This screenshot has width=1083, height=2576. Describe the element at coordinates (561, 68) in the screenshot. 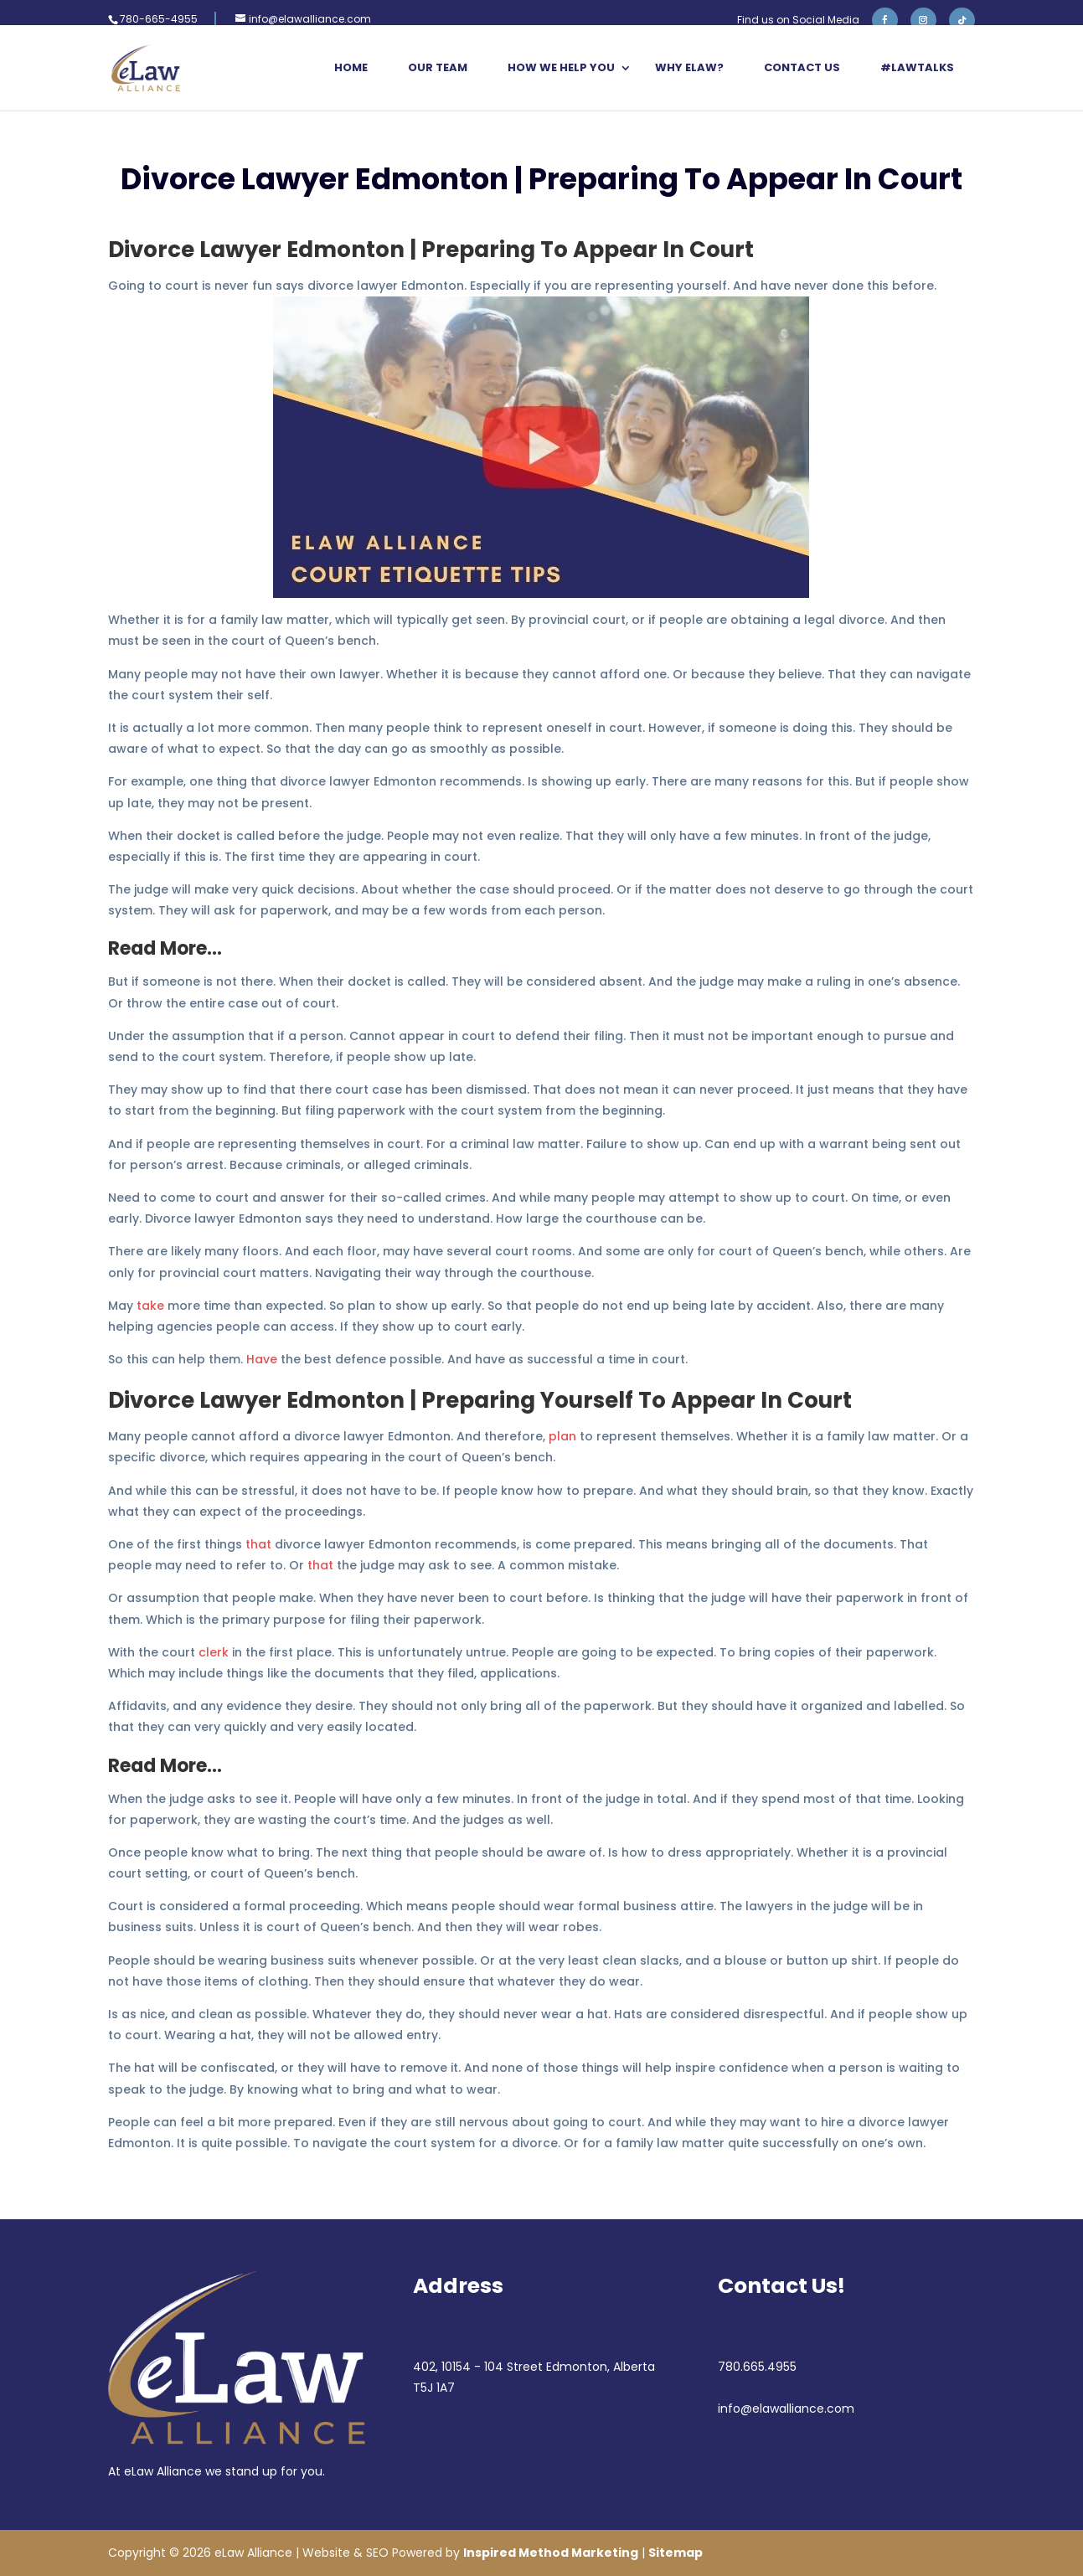

I see `How We Help You` at that location.